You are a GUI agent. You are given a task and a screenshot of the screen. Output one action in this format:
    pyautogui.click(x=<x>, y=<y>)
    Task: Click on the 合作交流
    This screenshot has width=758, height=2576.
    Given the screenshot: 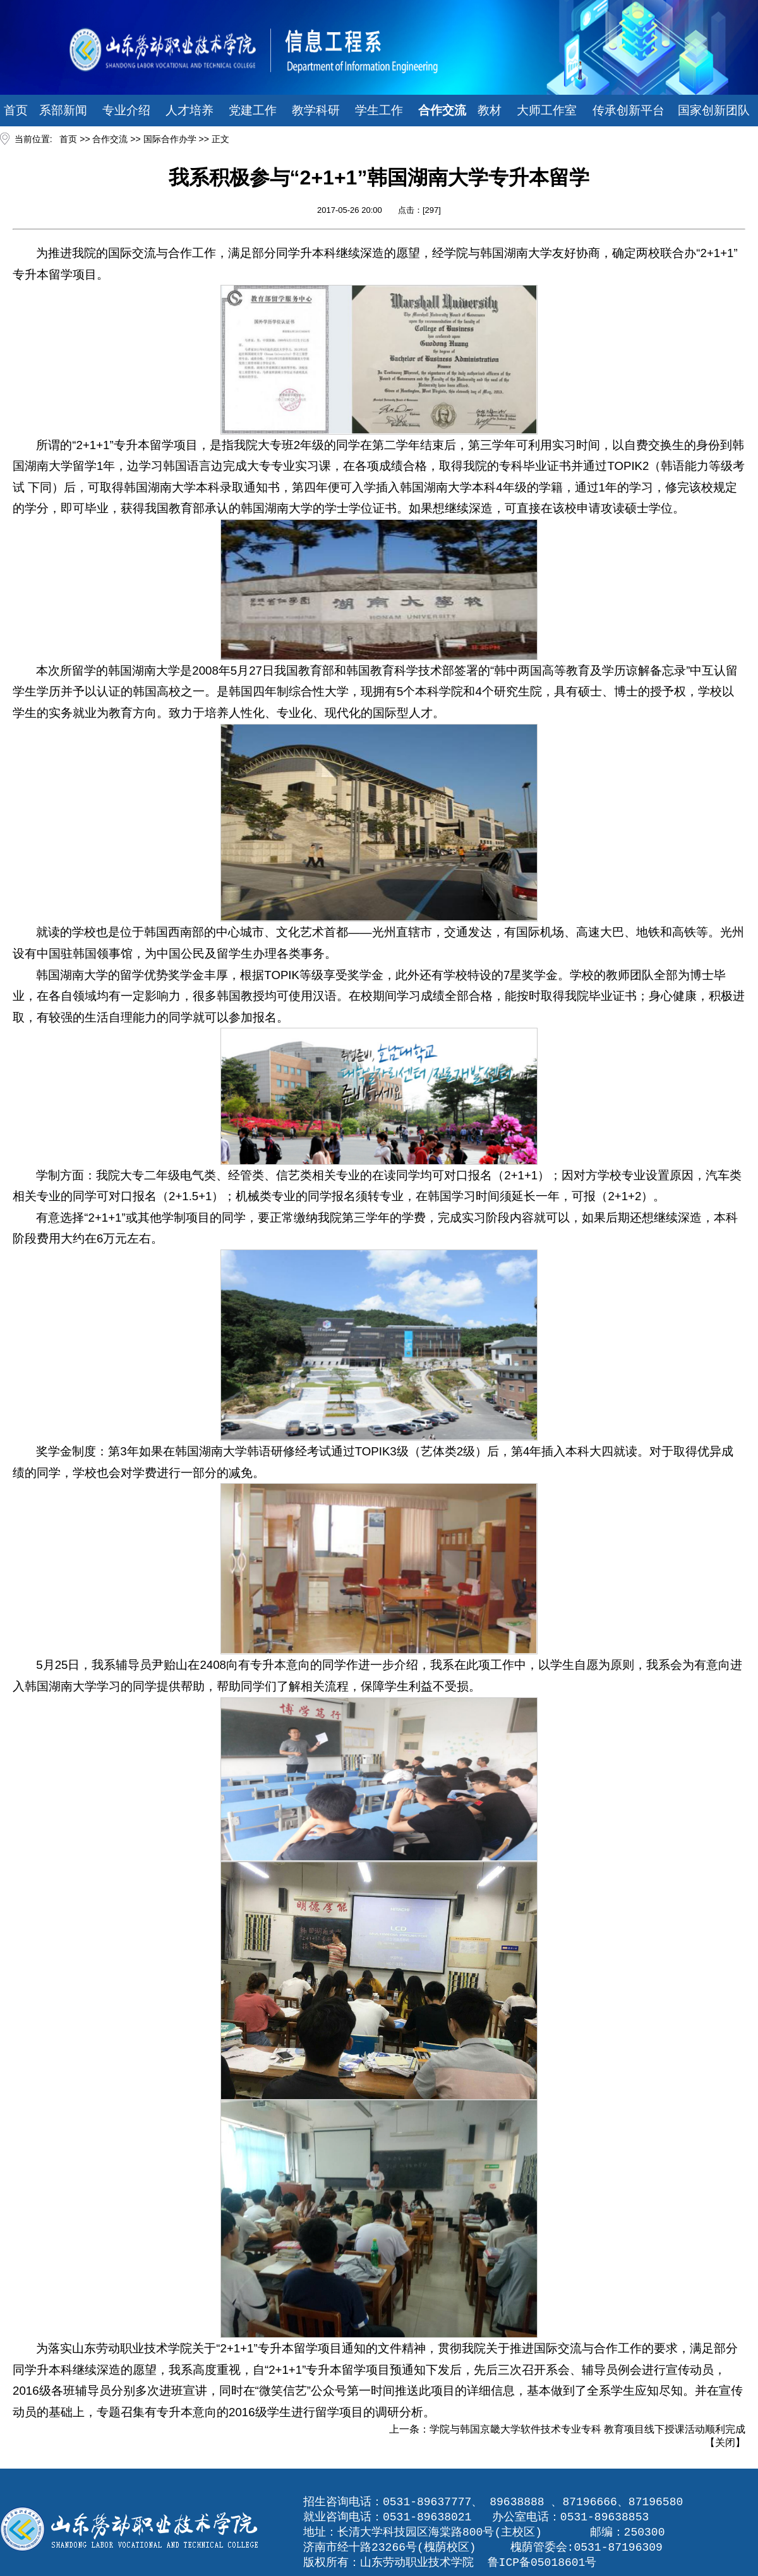 What is the action you would take?
    pyautogui.click(x=442, y=110)
    